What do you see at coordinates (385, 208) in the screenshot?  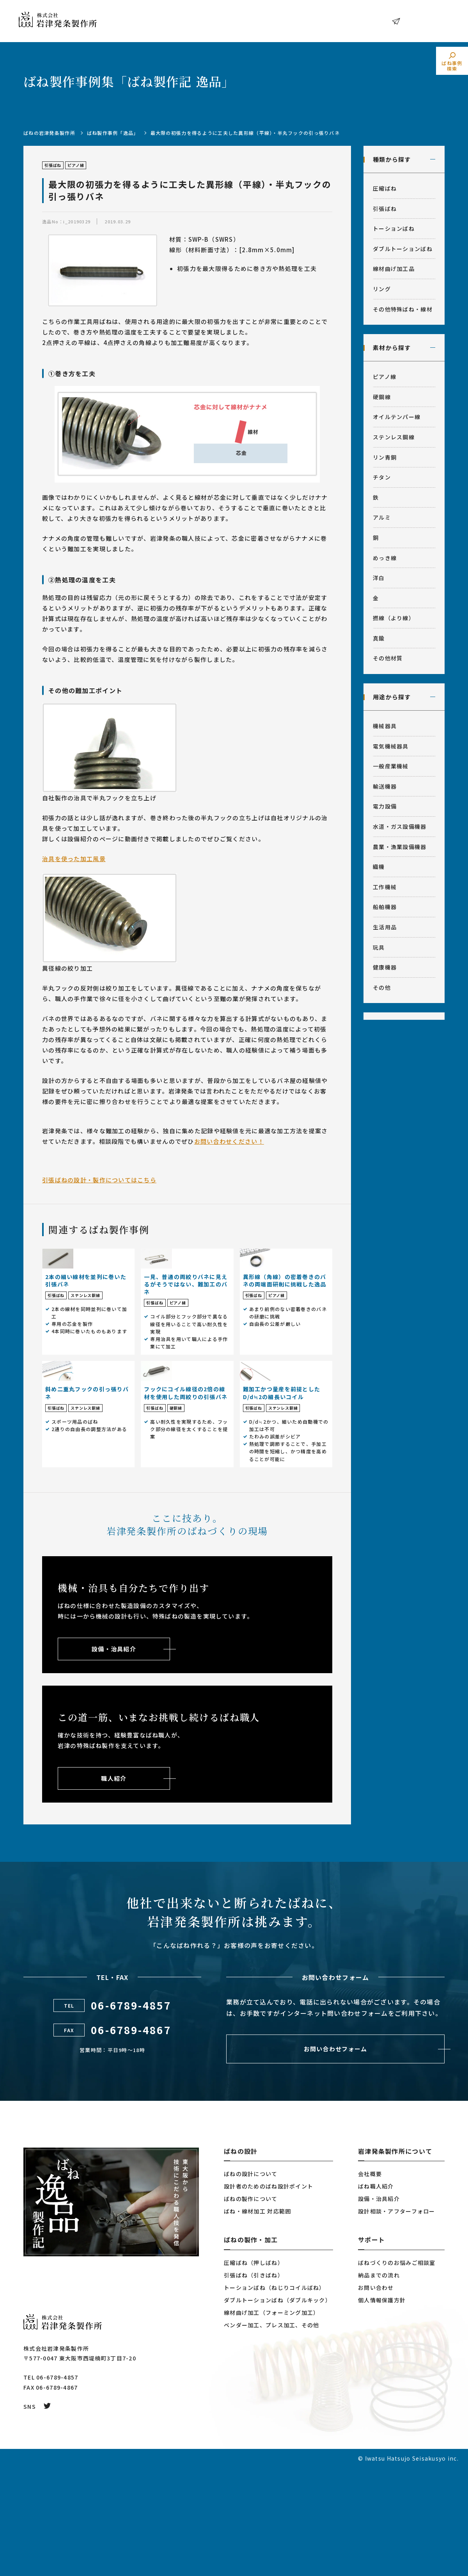 I see `引張ばね` at bounding box center [385, 208].